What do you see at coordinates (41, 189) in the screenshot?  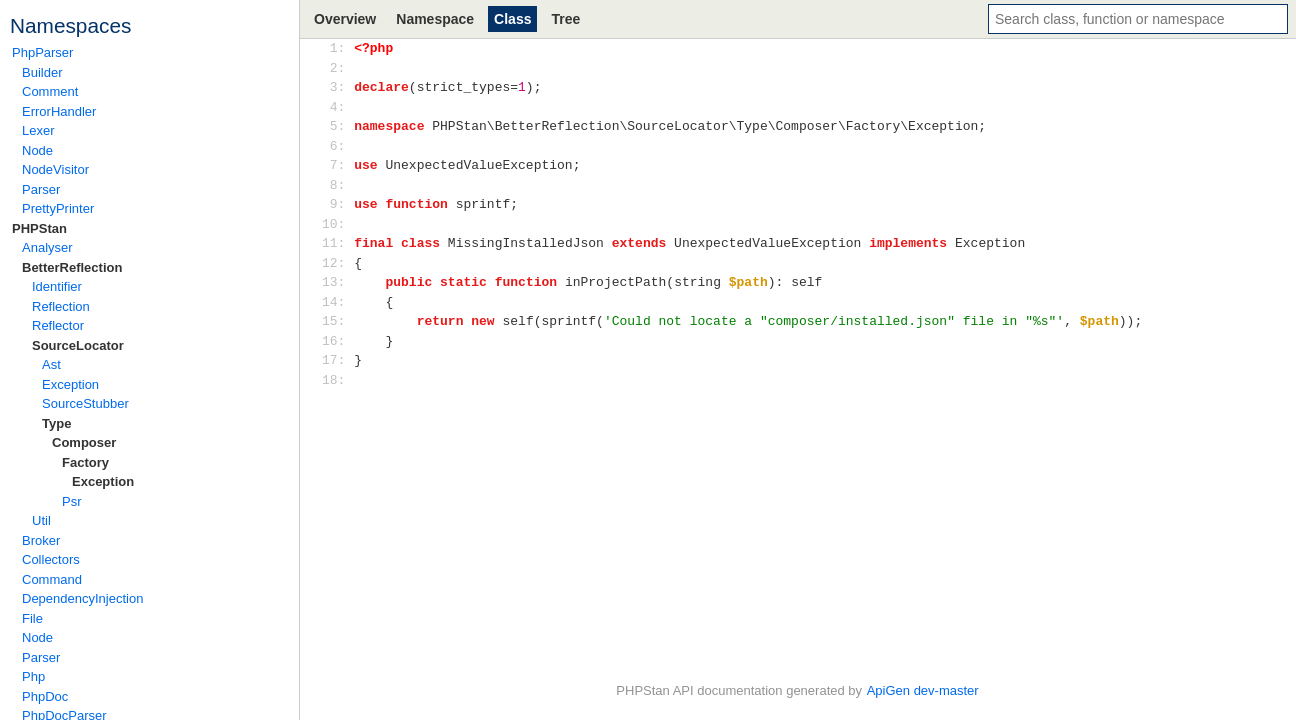 I see `Parser` at bounding box center [41, 189].